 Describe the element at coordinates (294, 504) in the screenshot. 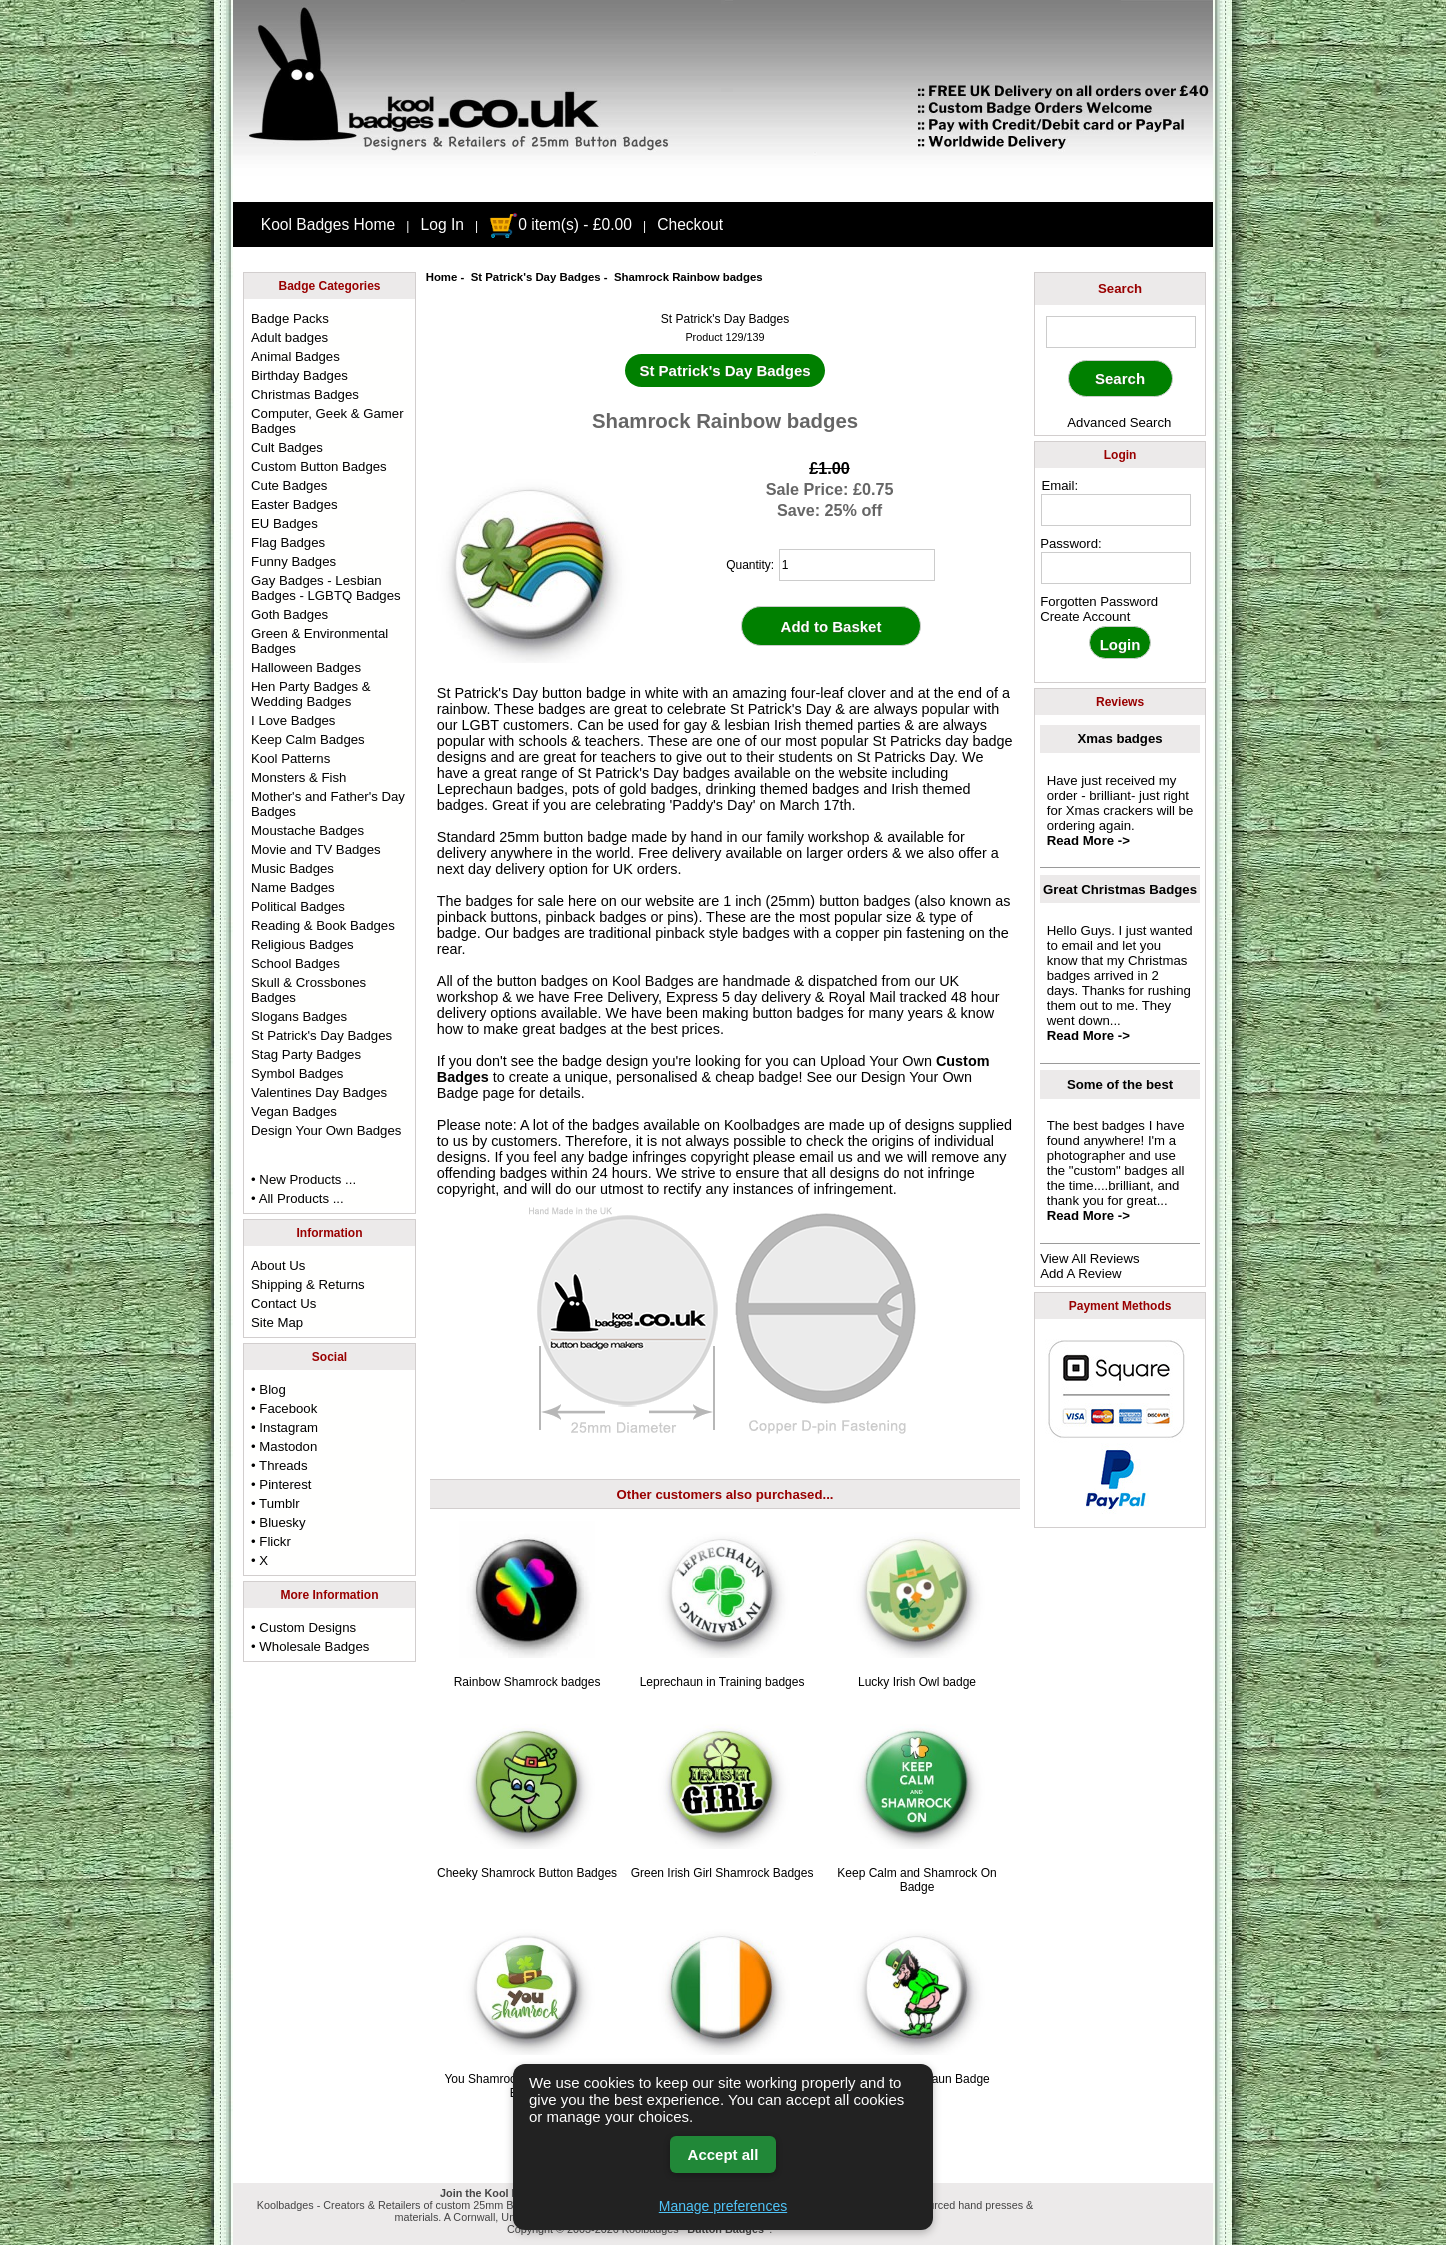

I see `Easter Badges` at that location.